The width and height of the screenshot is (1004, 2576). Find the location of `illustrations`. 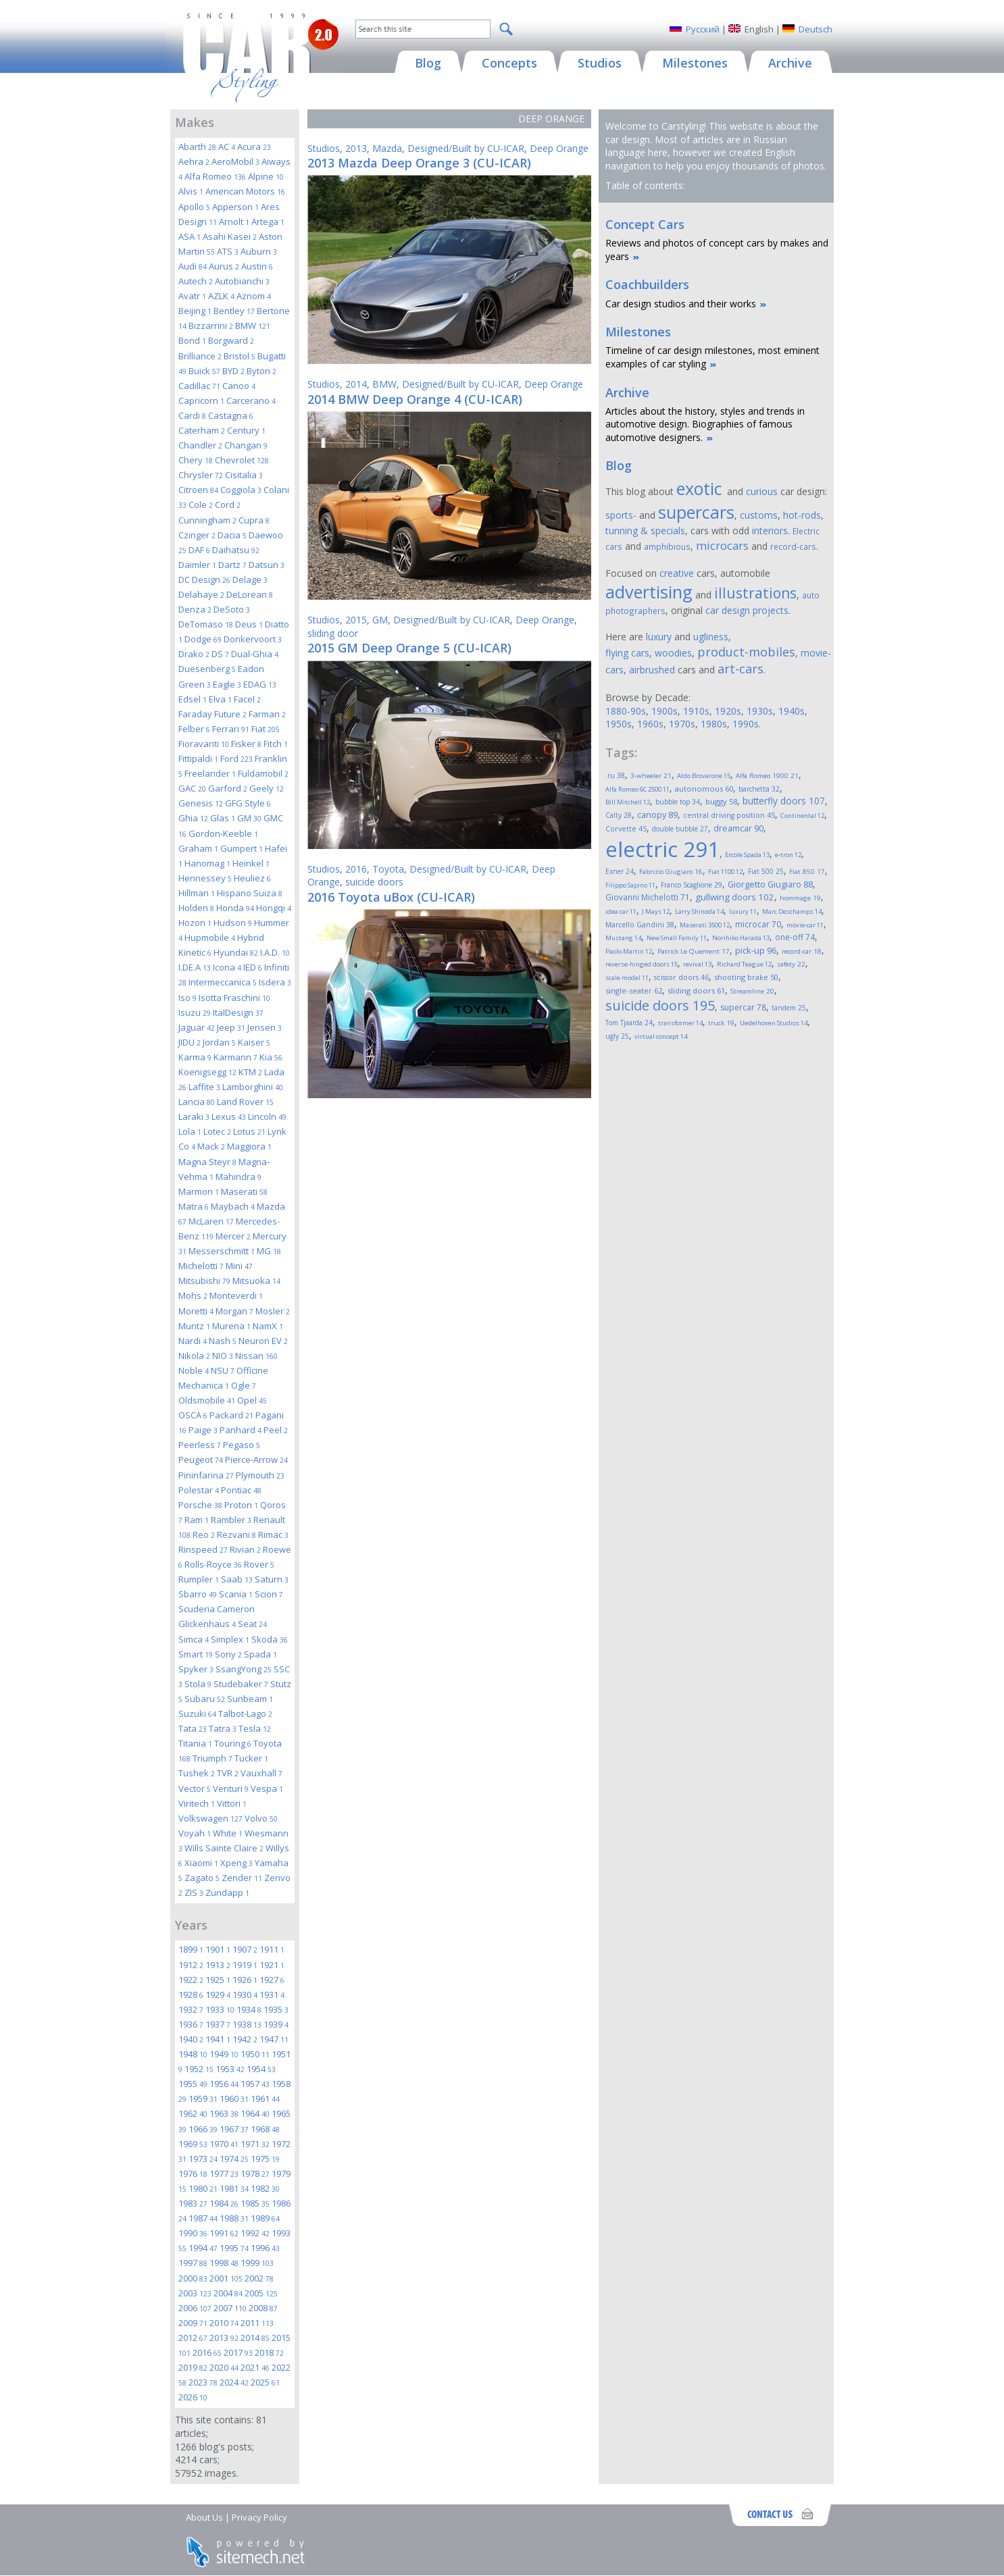

illustrations is located at coordinates (755, 593).